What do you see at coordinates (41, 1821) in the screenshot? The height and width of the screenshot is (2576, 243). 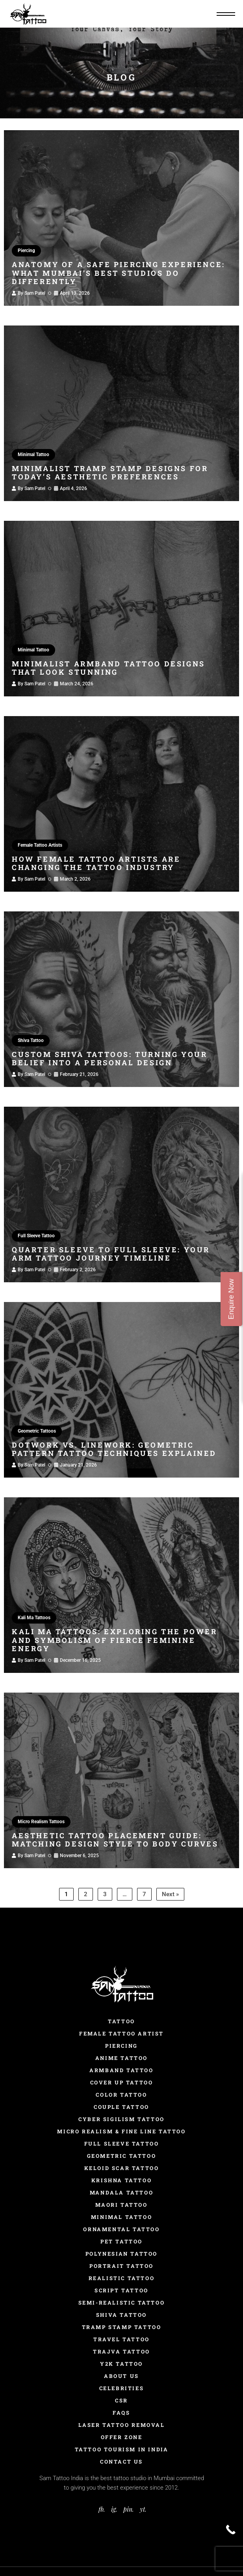 I see `Micro Realism Tattoos` at bounding box center [41, 1821].